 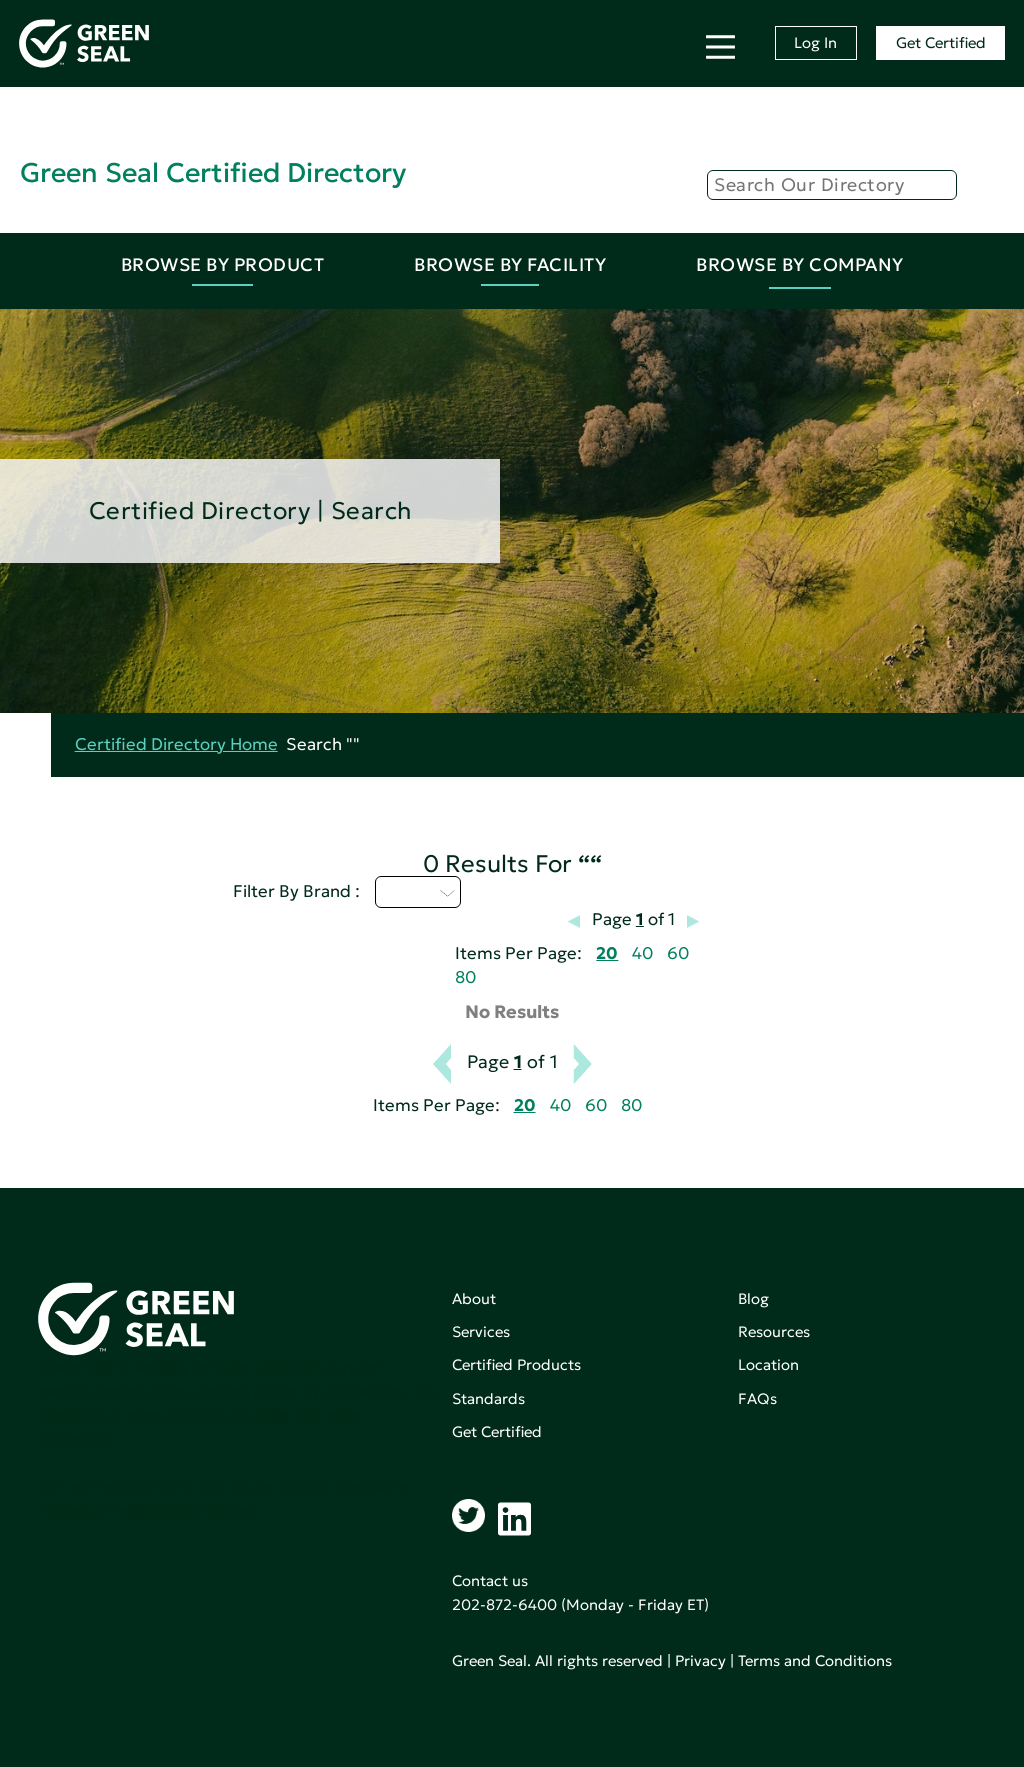 What do you see at coordinates (774, 1331) in the screenshot?
I see `Resources` at bounding box center [774, 1331].